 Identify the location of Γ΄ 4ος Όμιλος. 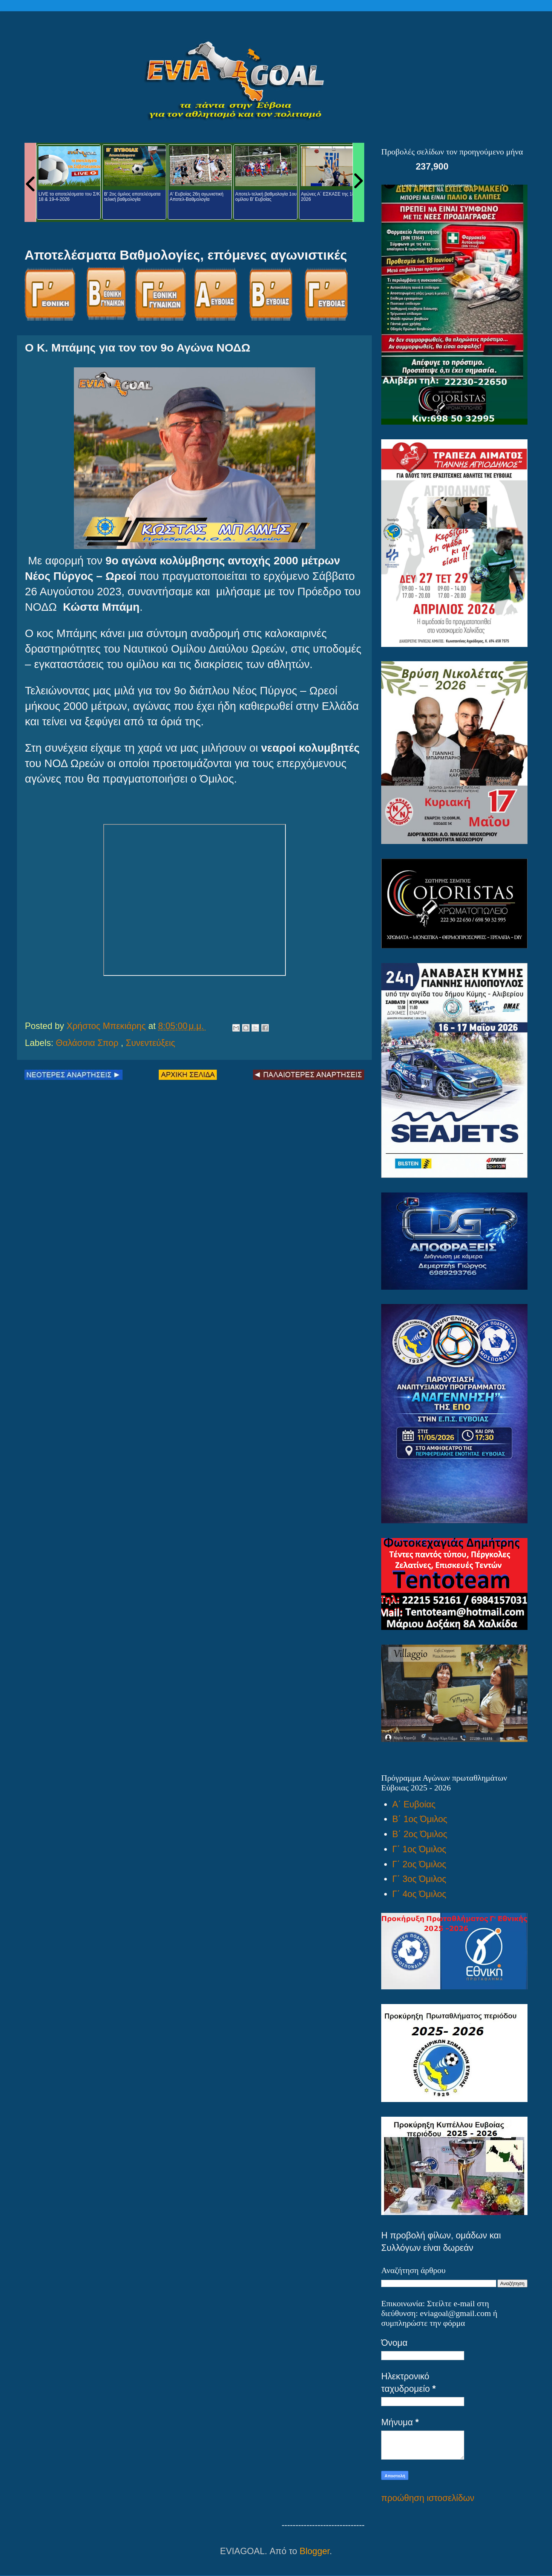
(419, 1894).